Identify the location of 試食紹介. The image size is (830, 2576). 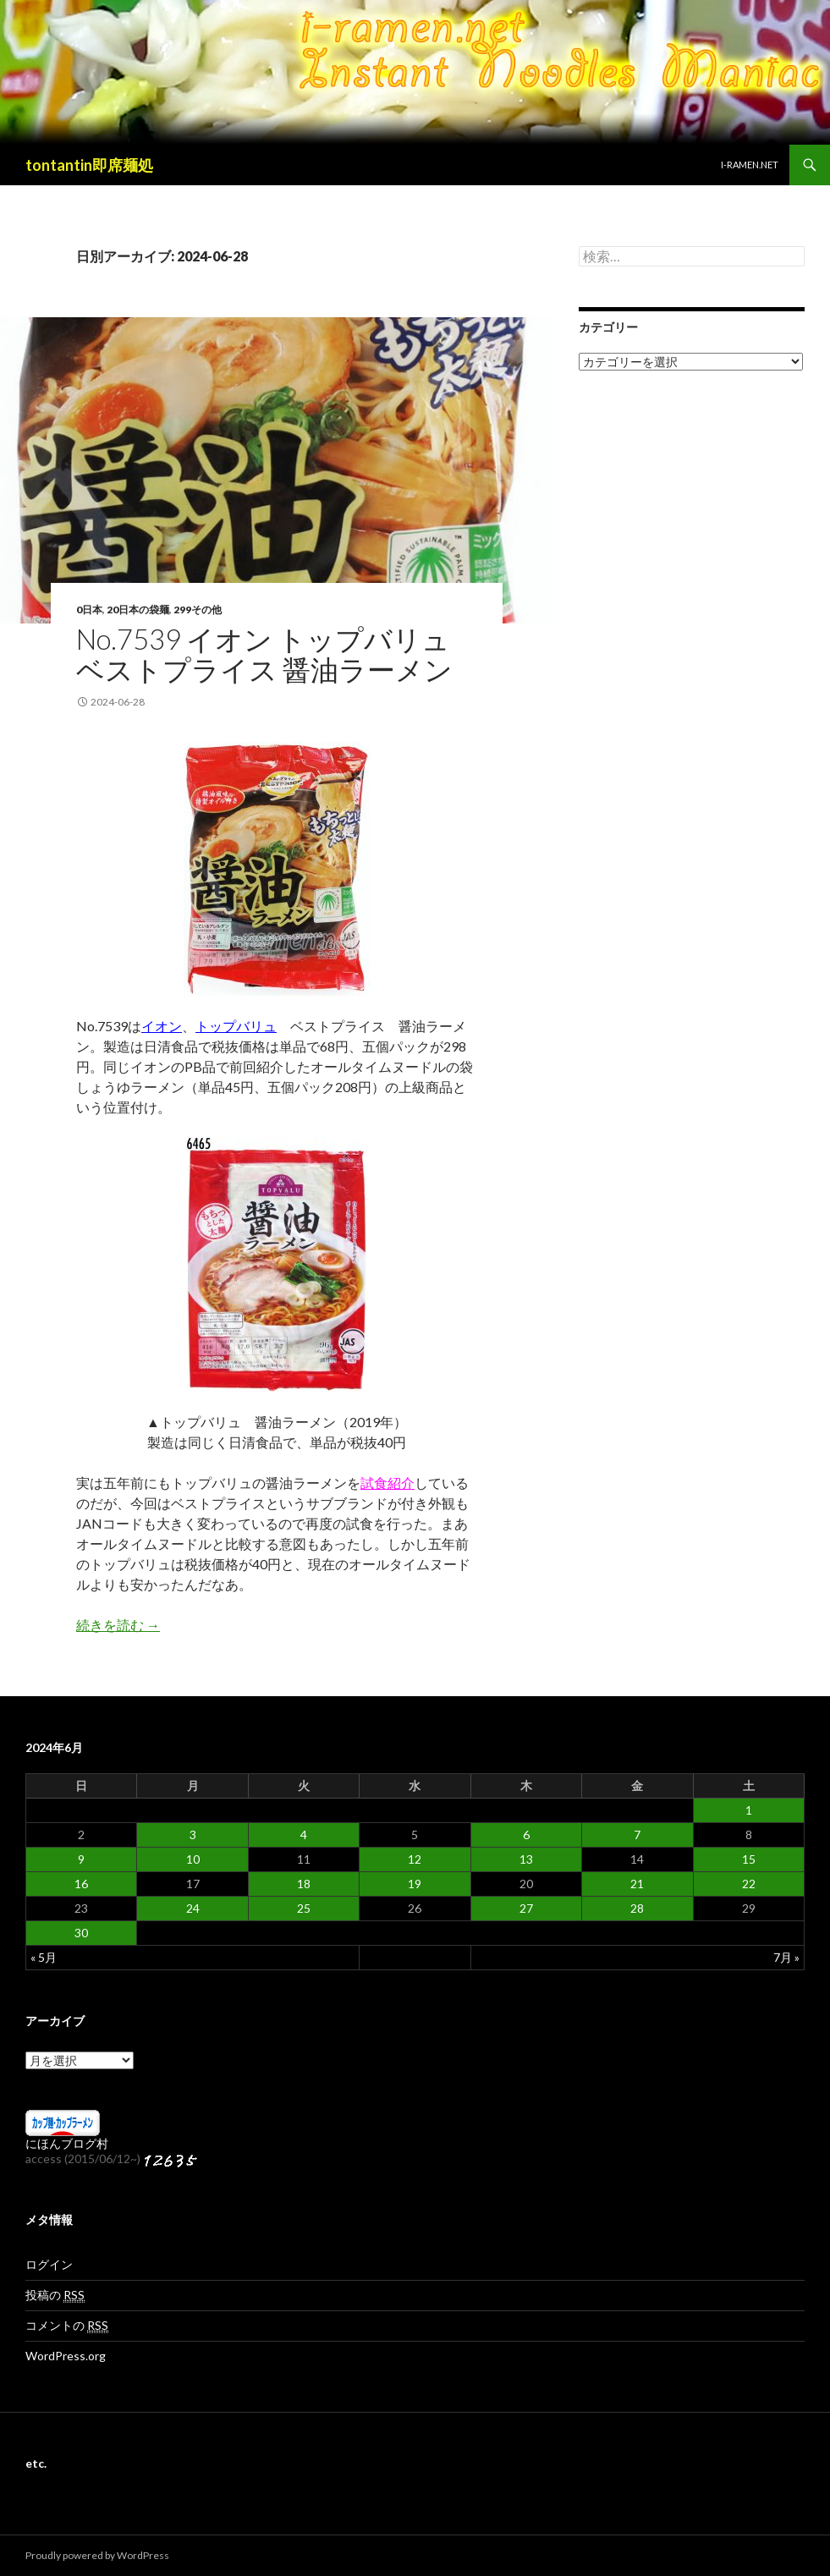
(387, 1483).